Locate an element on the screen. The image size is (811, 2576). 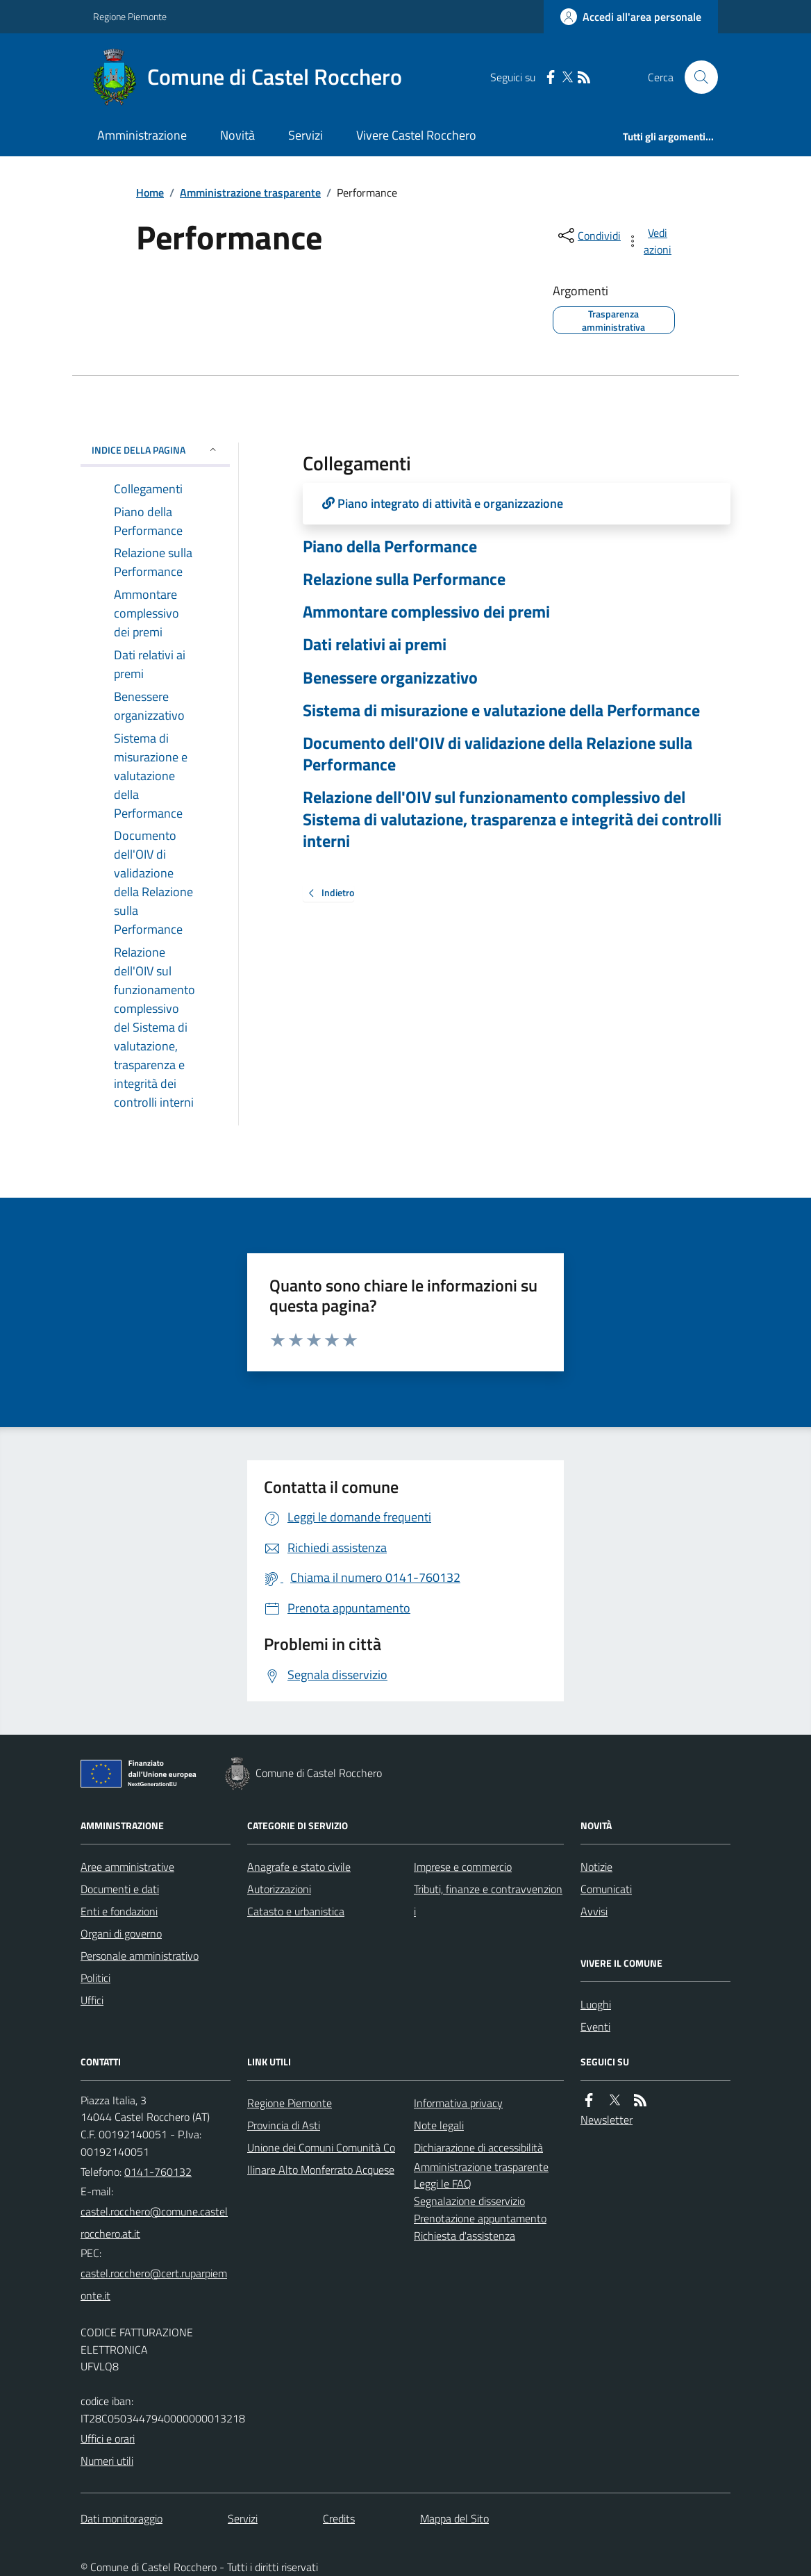
Imprese e commercio is located at coordinates (463, 1866).